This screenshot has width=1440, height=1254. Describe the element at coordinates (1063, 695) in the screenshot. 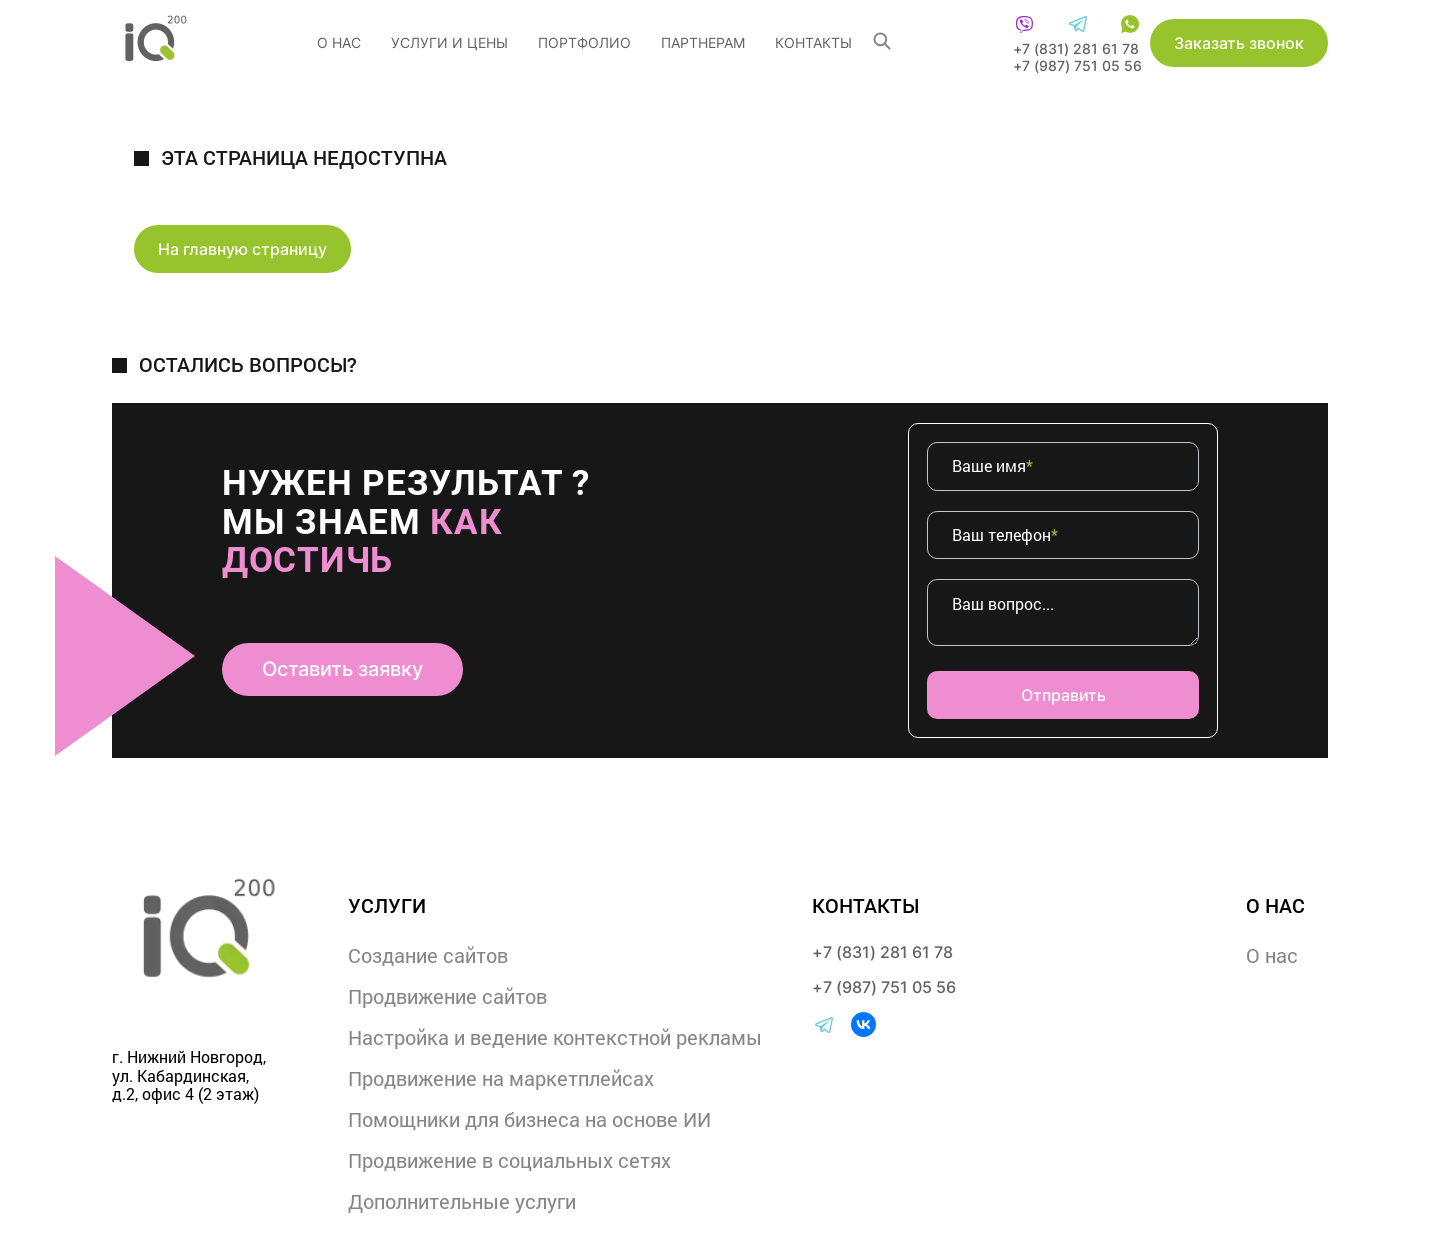

I see `Отправить` at that location.